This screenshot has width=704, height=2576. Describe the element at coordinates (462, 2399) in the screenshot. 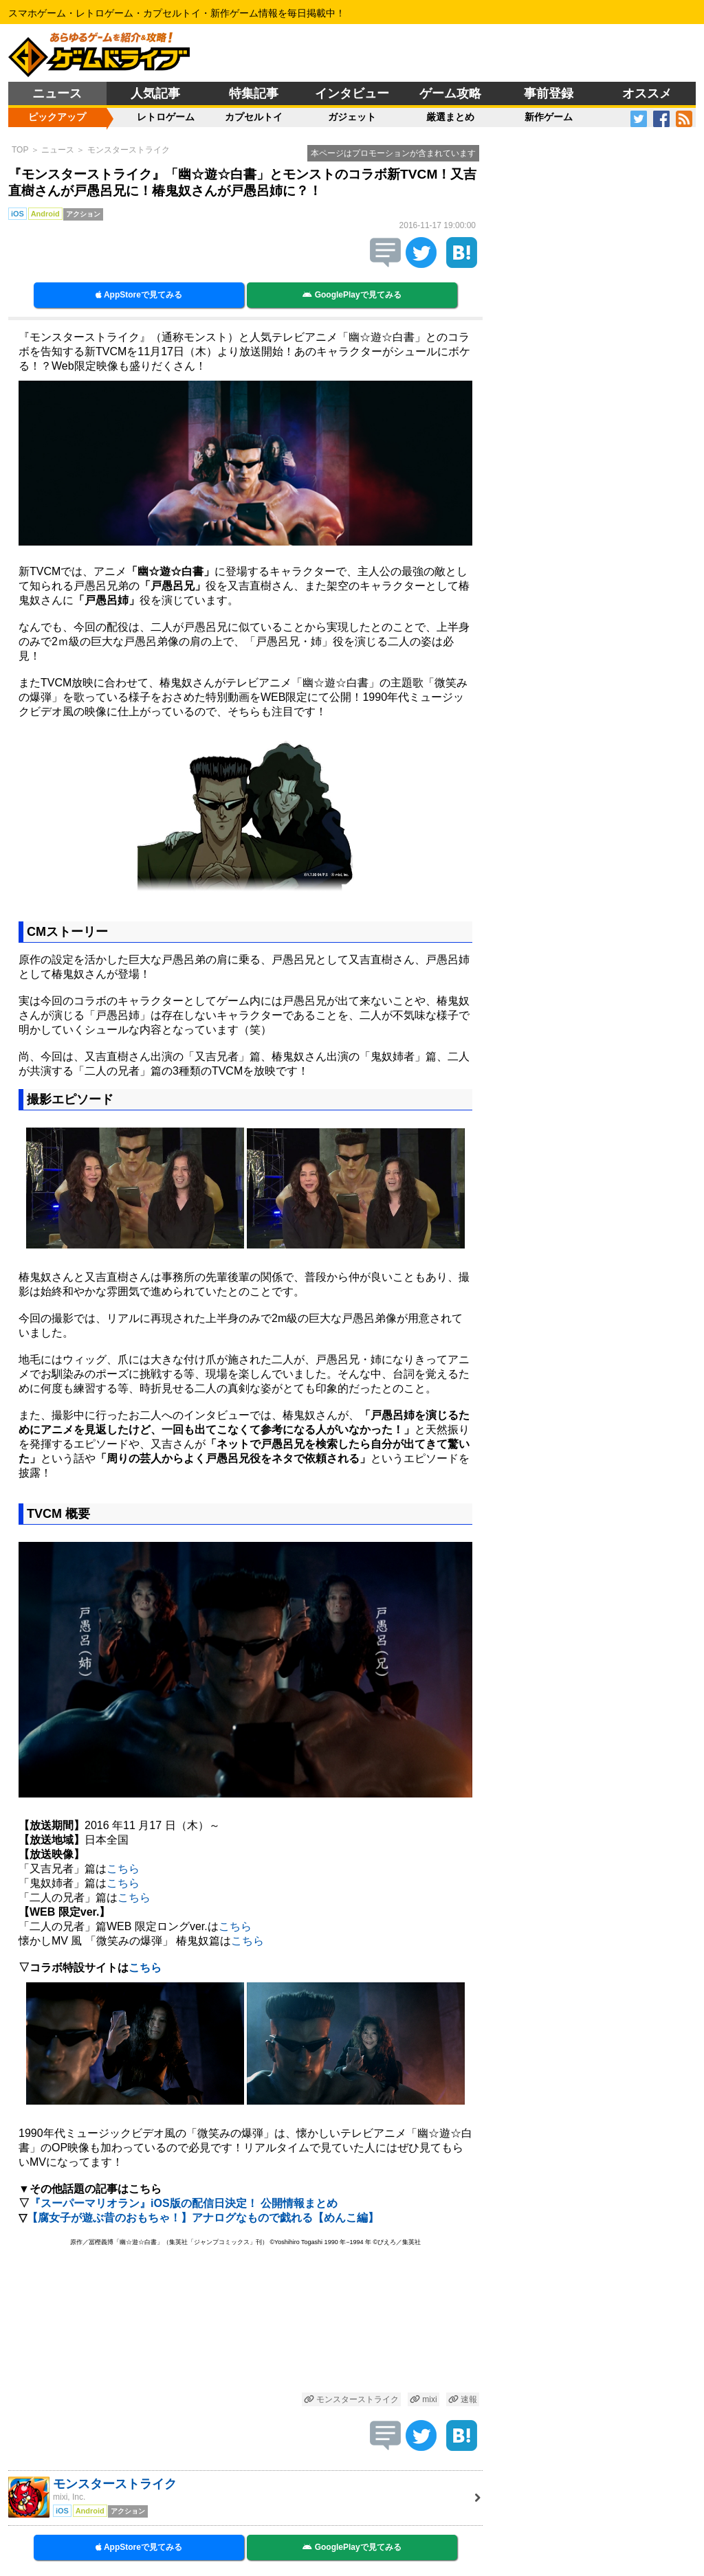

I see `速報` at that location.